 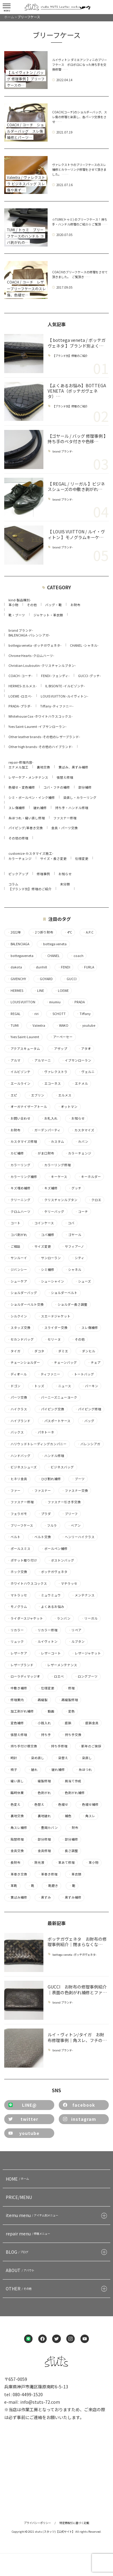 What do you see at coordinates (62, 1502) in the screenshot?
I see `ファスナー引き手交換` at bounding box center [62, 1502].